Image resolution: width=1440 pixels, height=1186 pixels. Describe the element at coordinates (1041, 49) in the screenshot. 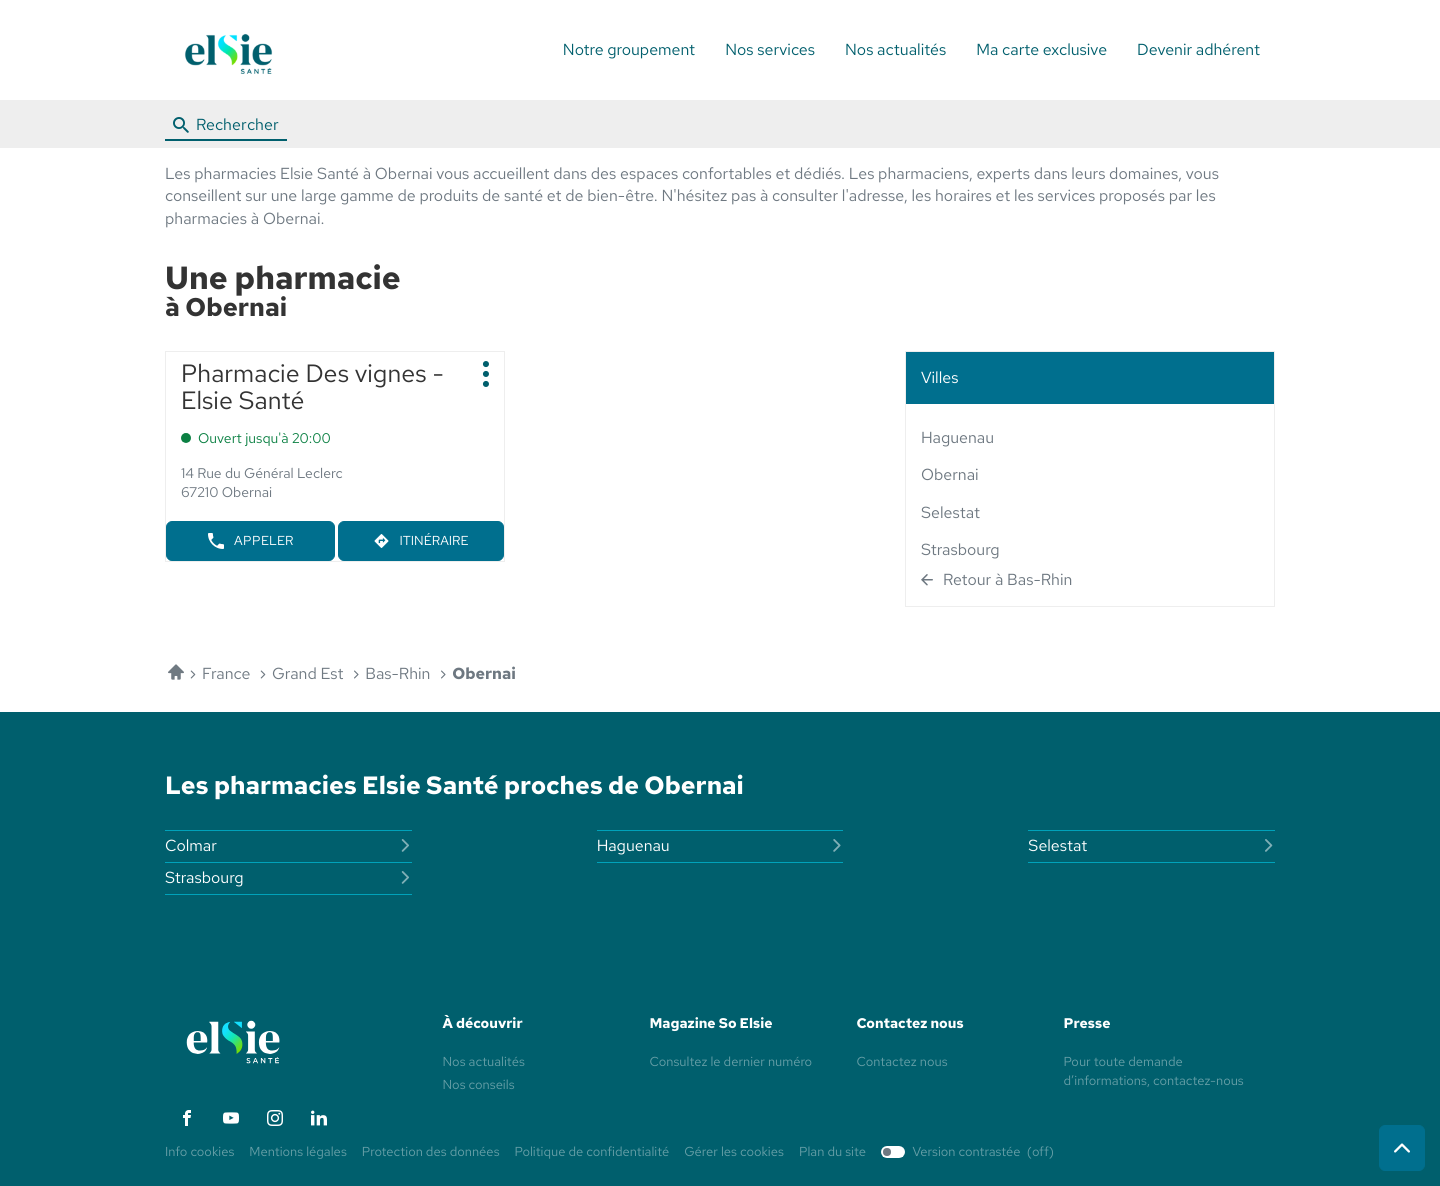

I see `Ma carte exclusive` at that location.